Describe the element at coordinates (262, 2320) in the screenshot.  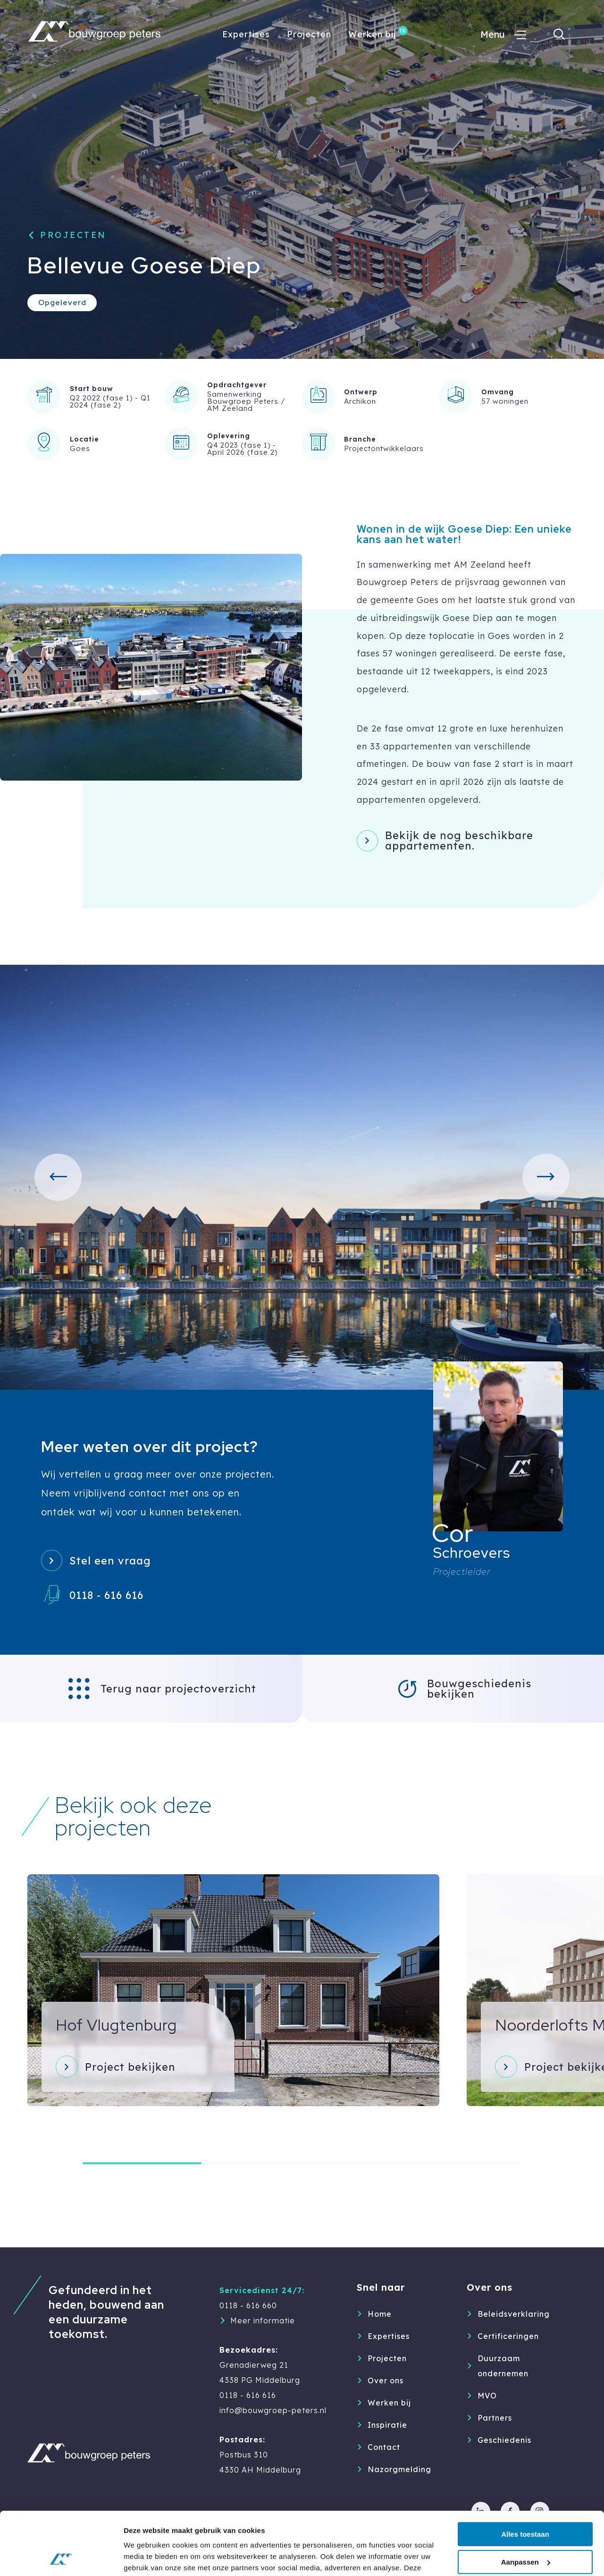
I see `Meer informatie` at that location.